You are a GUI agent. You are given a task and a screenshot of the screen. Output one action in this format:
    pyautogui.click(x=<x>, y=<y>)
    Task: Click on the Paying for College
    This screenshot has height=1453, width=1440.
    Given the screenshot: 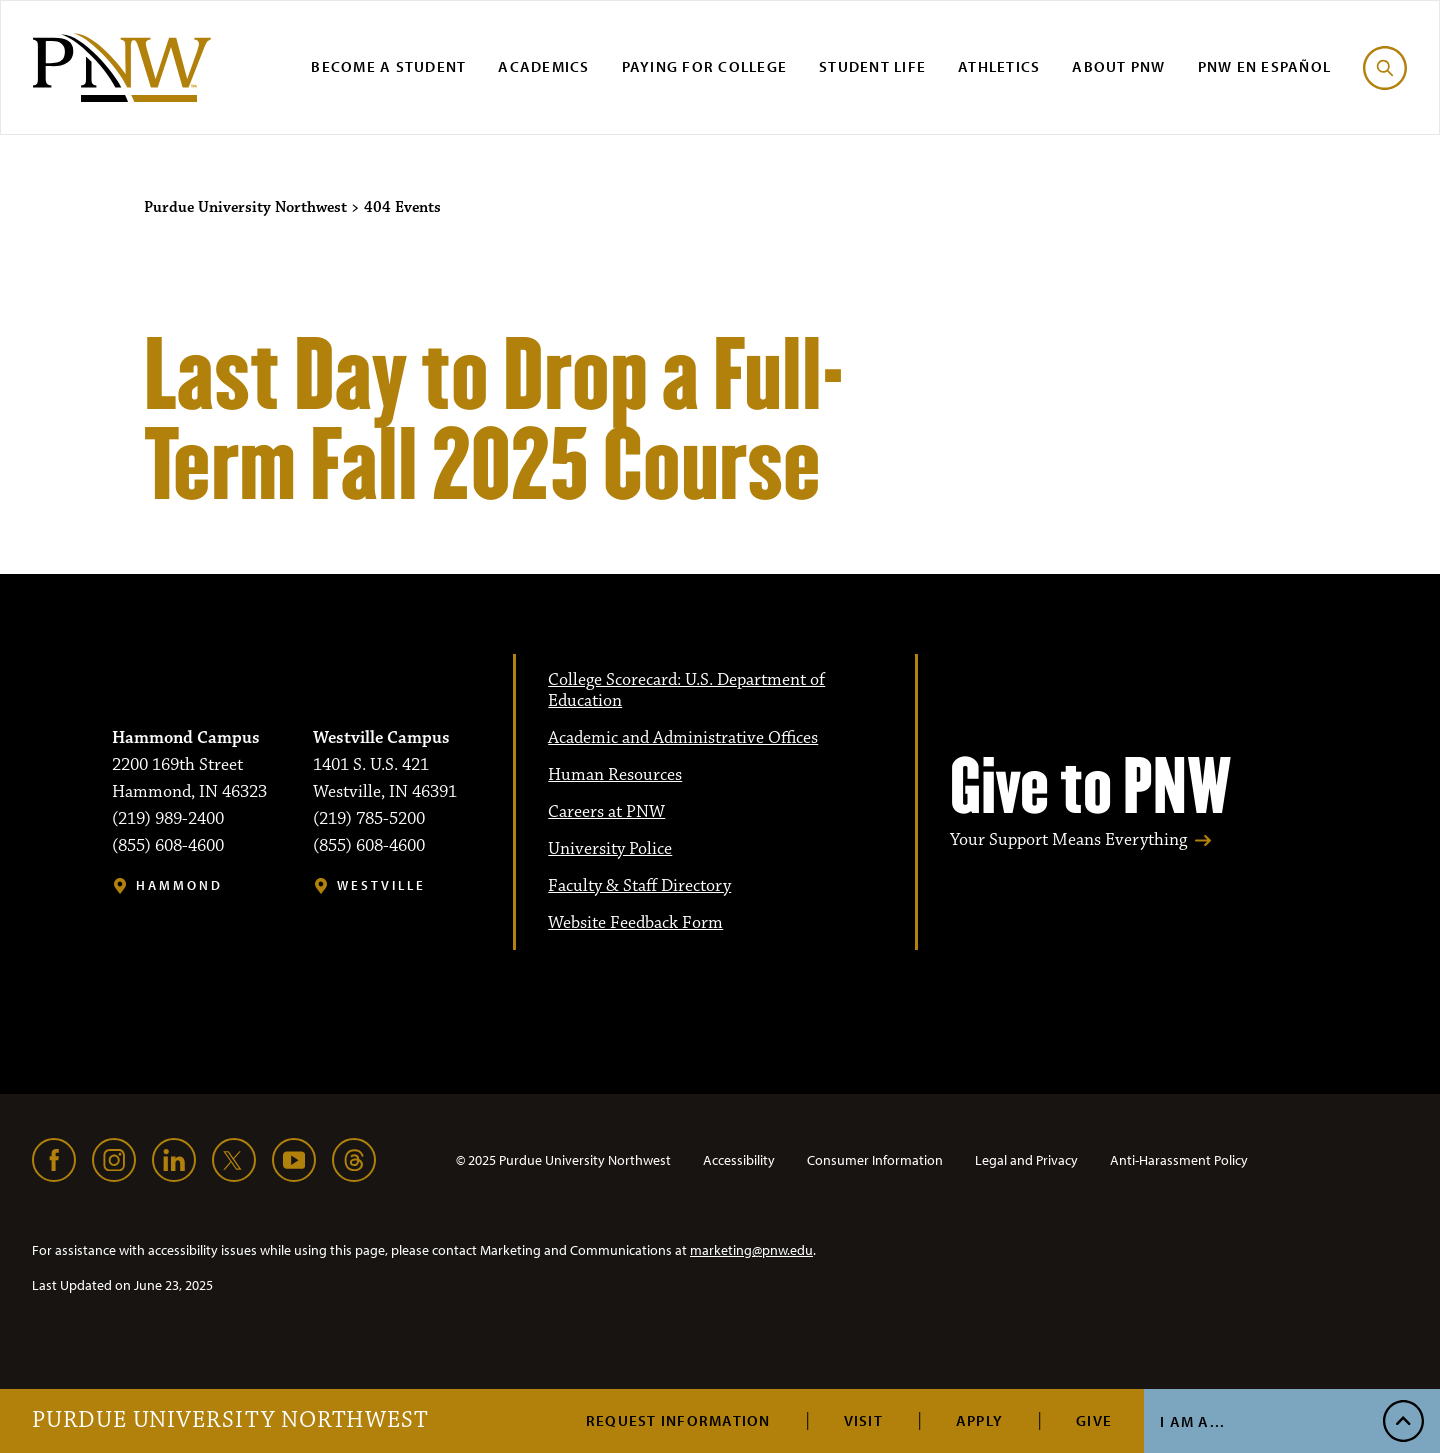 What is the action you would take?
    pyautogui.click(x=705, y=66)
    